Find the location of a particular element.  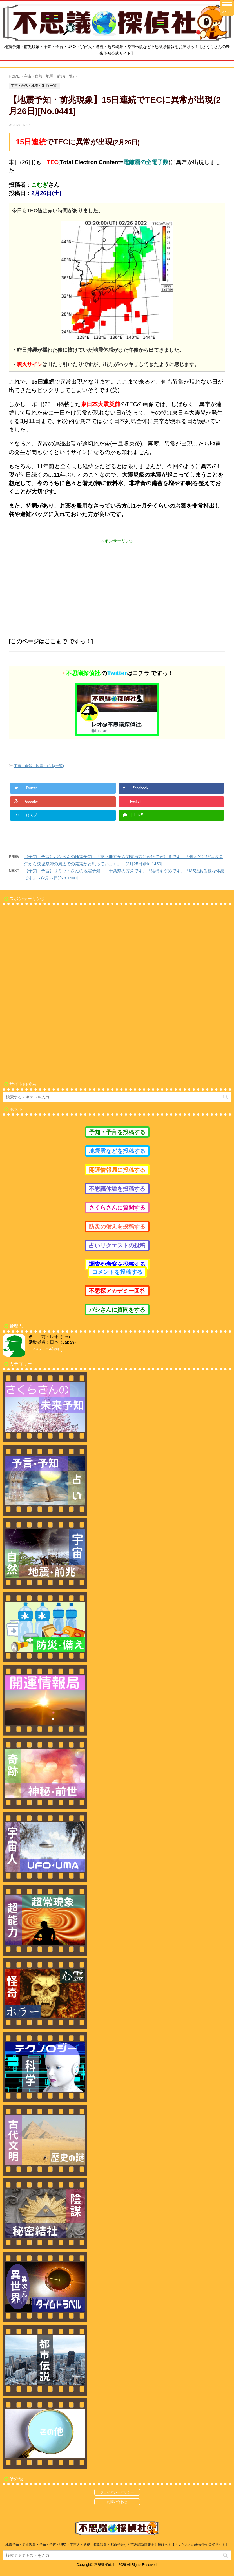

プロフィール詳細 is located at coordinates (45, 1349).